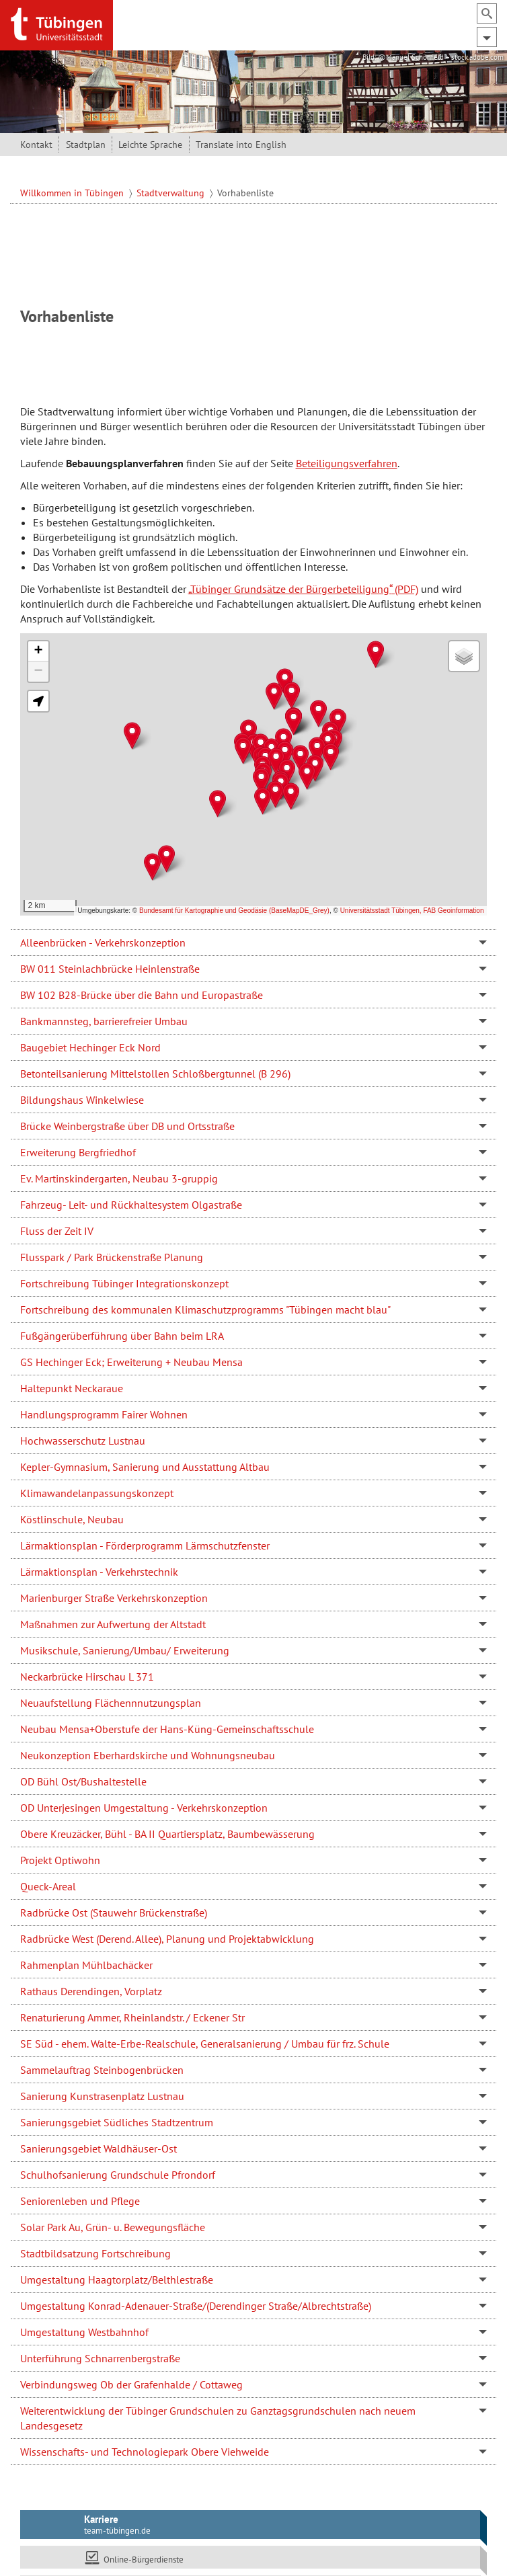 This screenshot has height=2576, width=507. I want to click on Brücke Weinbergstraße über DB und Ortsstraße [tab], so click(127, 1126).